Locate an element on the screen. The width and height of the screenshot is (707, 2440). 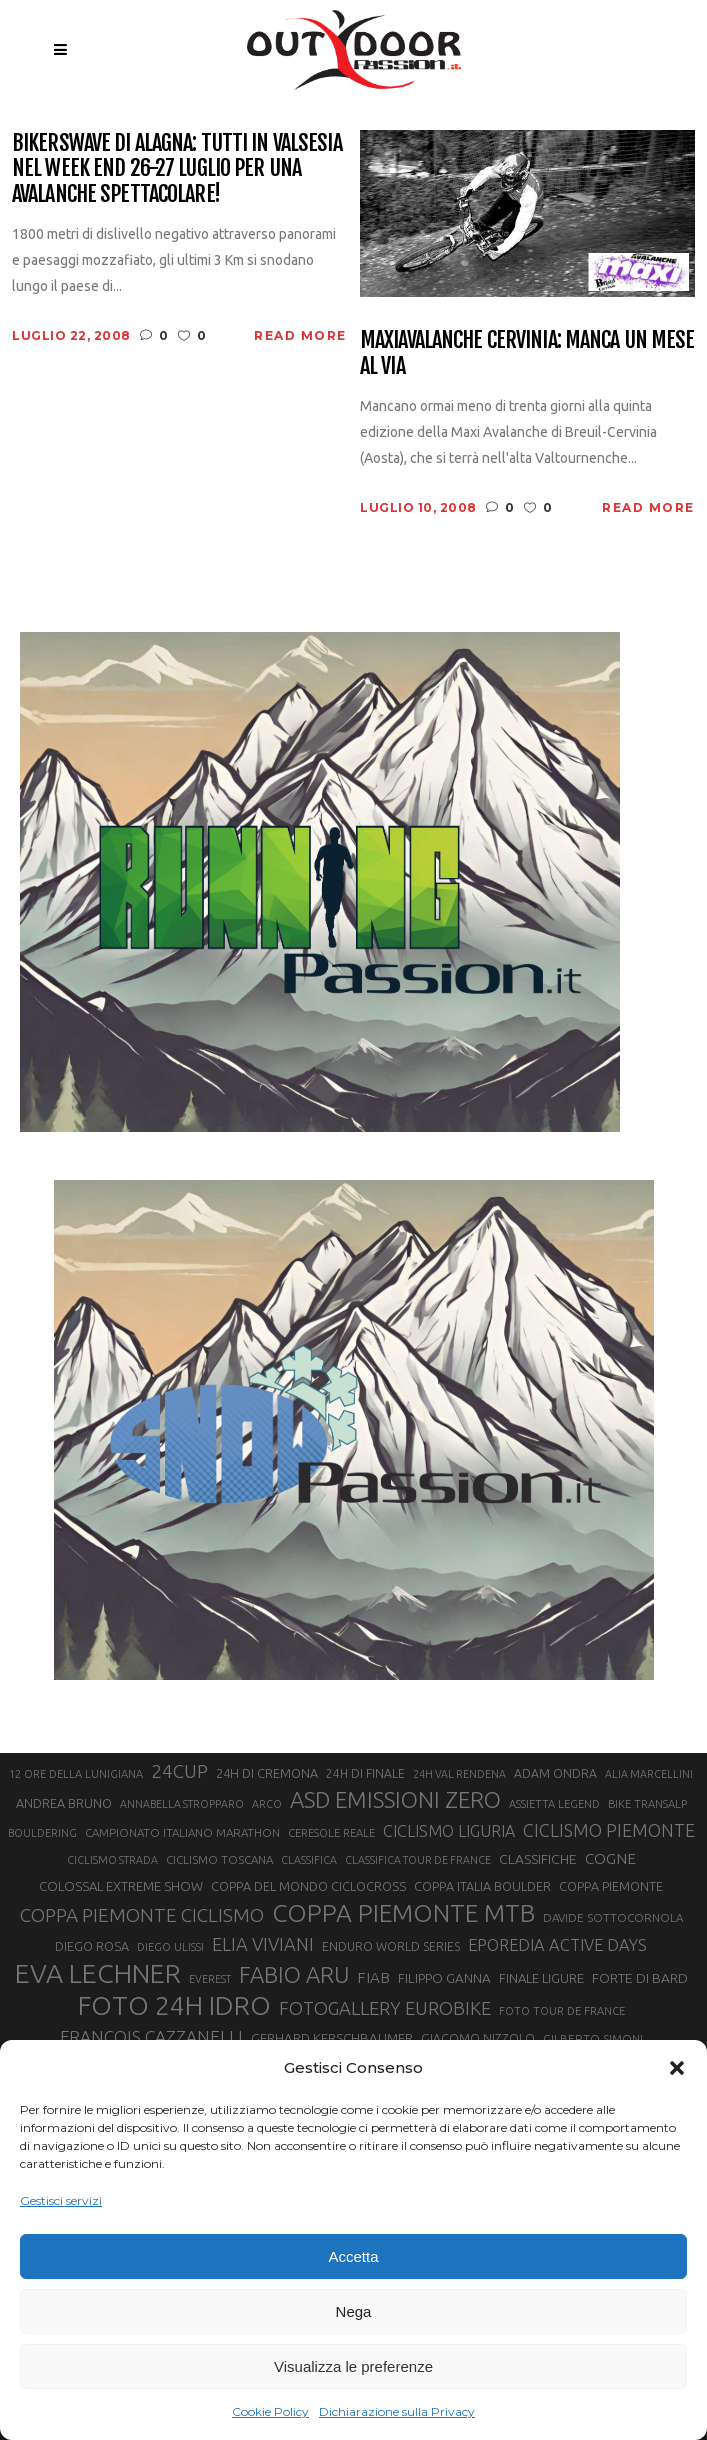
GERHARD KERSCHBAUMER [GERHARD KERSCHBAUMER (25 elementi)] is located at coordinates (332, 2038).